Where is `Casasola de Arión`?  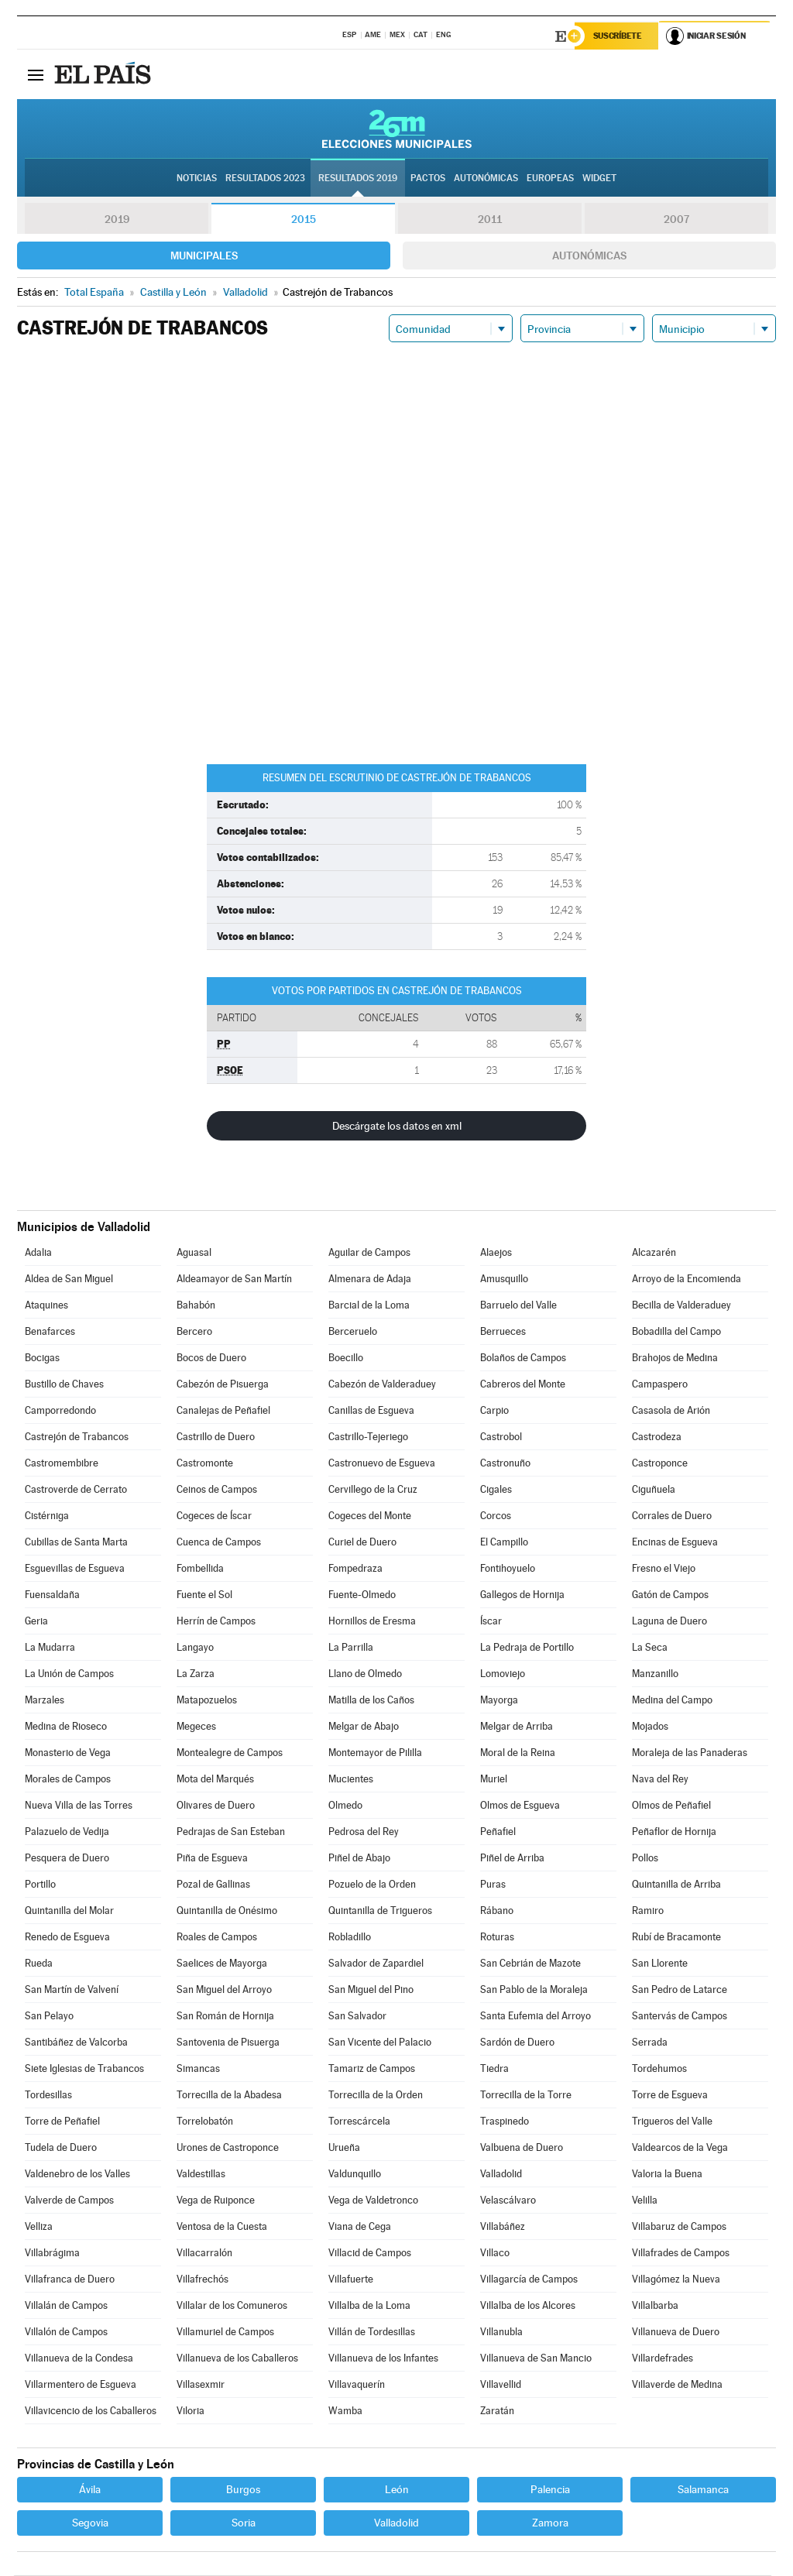
Casasola de Arión is located at coordinates (671, 1411).